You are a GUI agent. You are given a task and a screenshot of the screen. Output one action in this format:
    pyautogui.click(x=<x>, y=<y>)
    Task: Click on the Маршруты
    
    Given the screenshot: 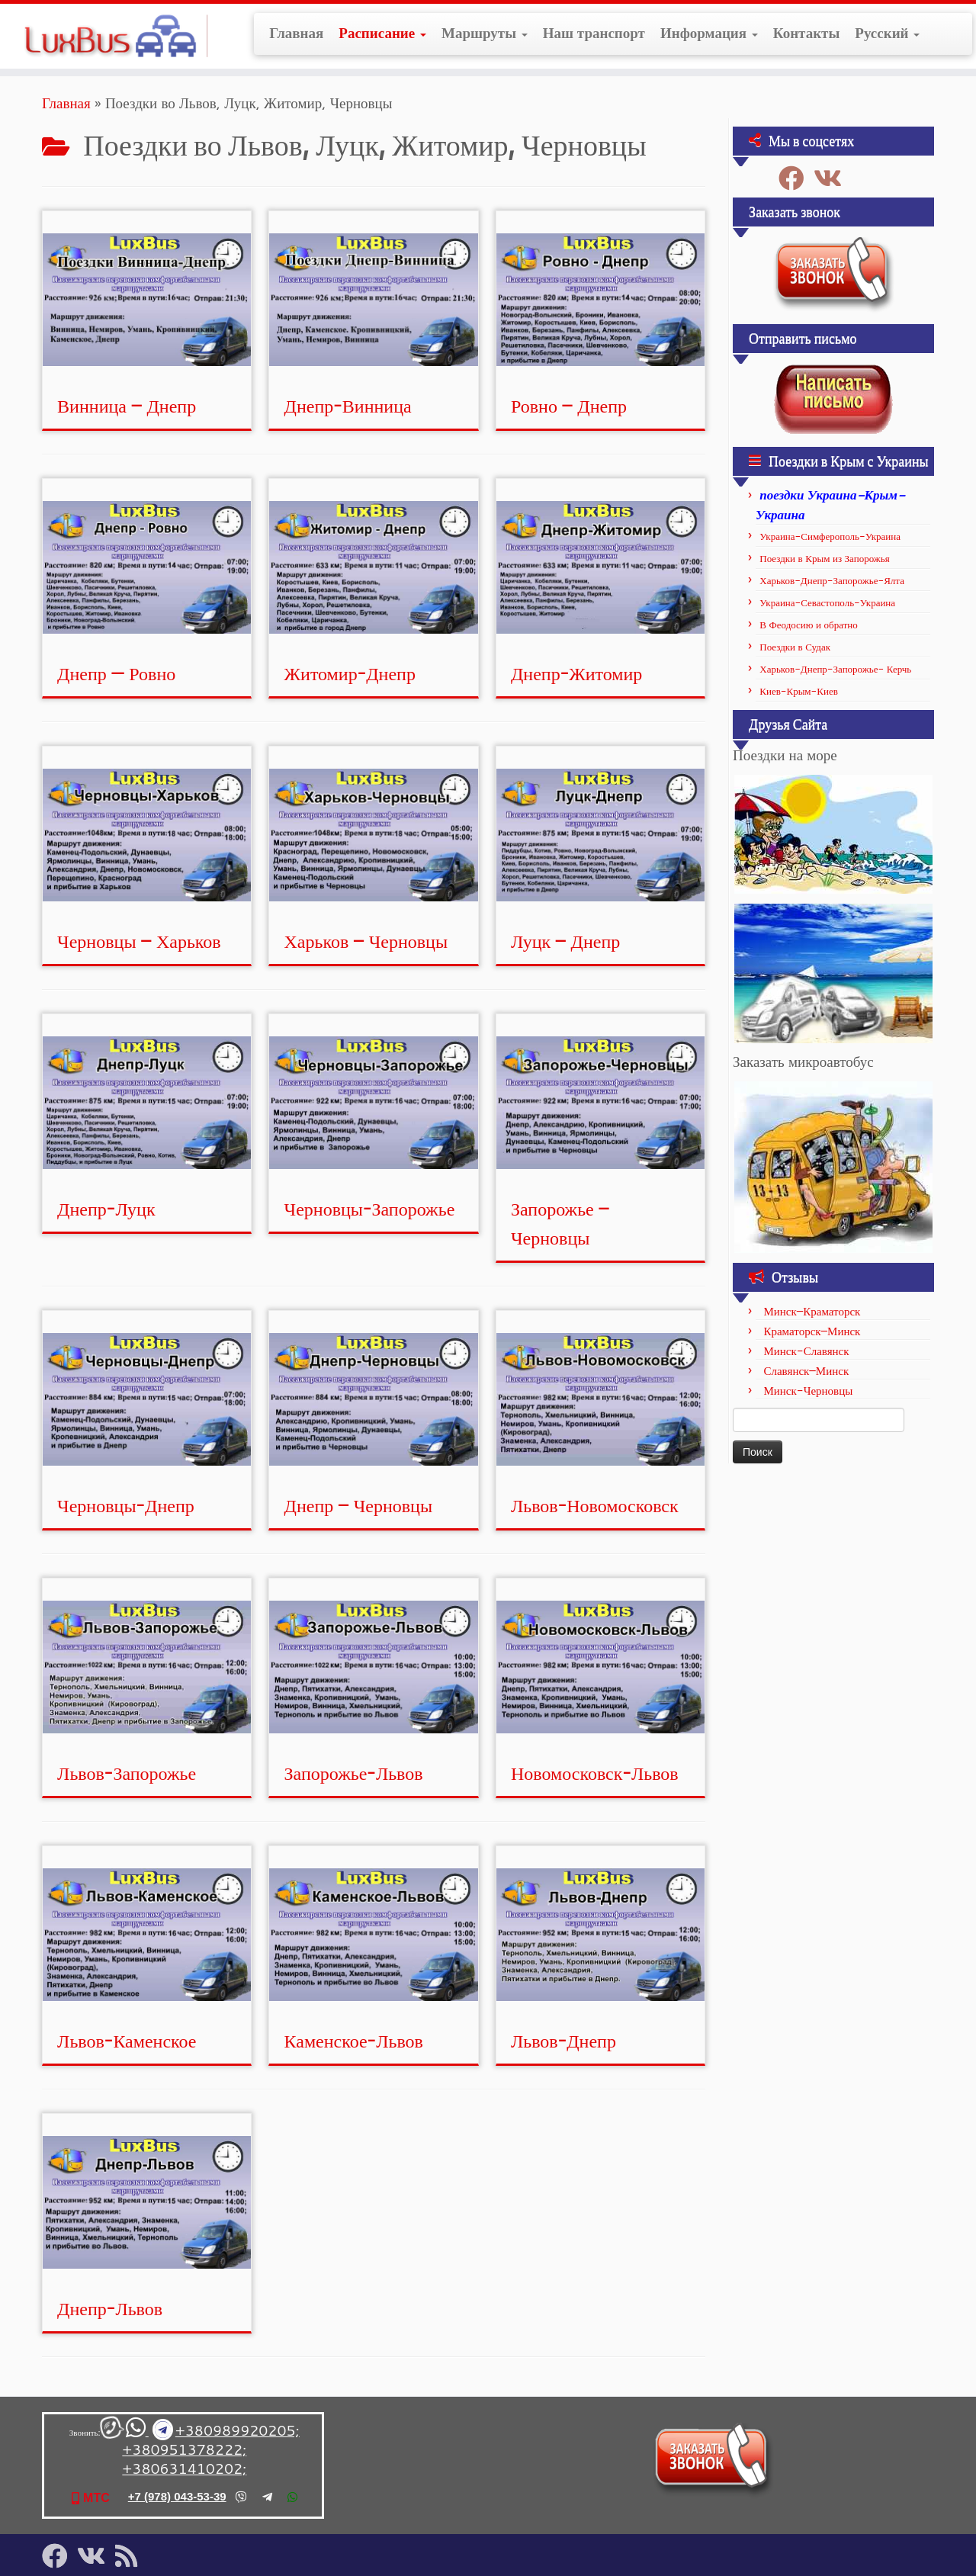 What is the action you would take?
    pyautogui.click(x=484, y=33)
    